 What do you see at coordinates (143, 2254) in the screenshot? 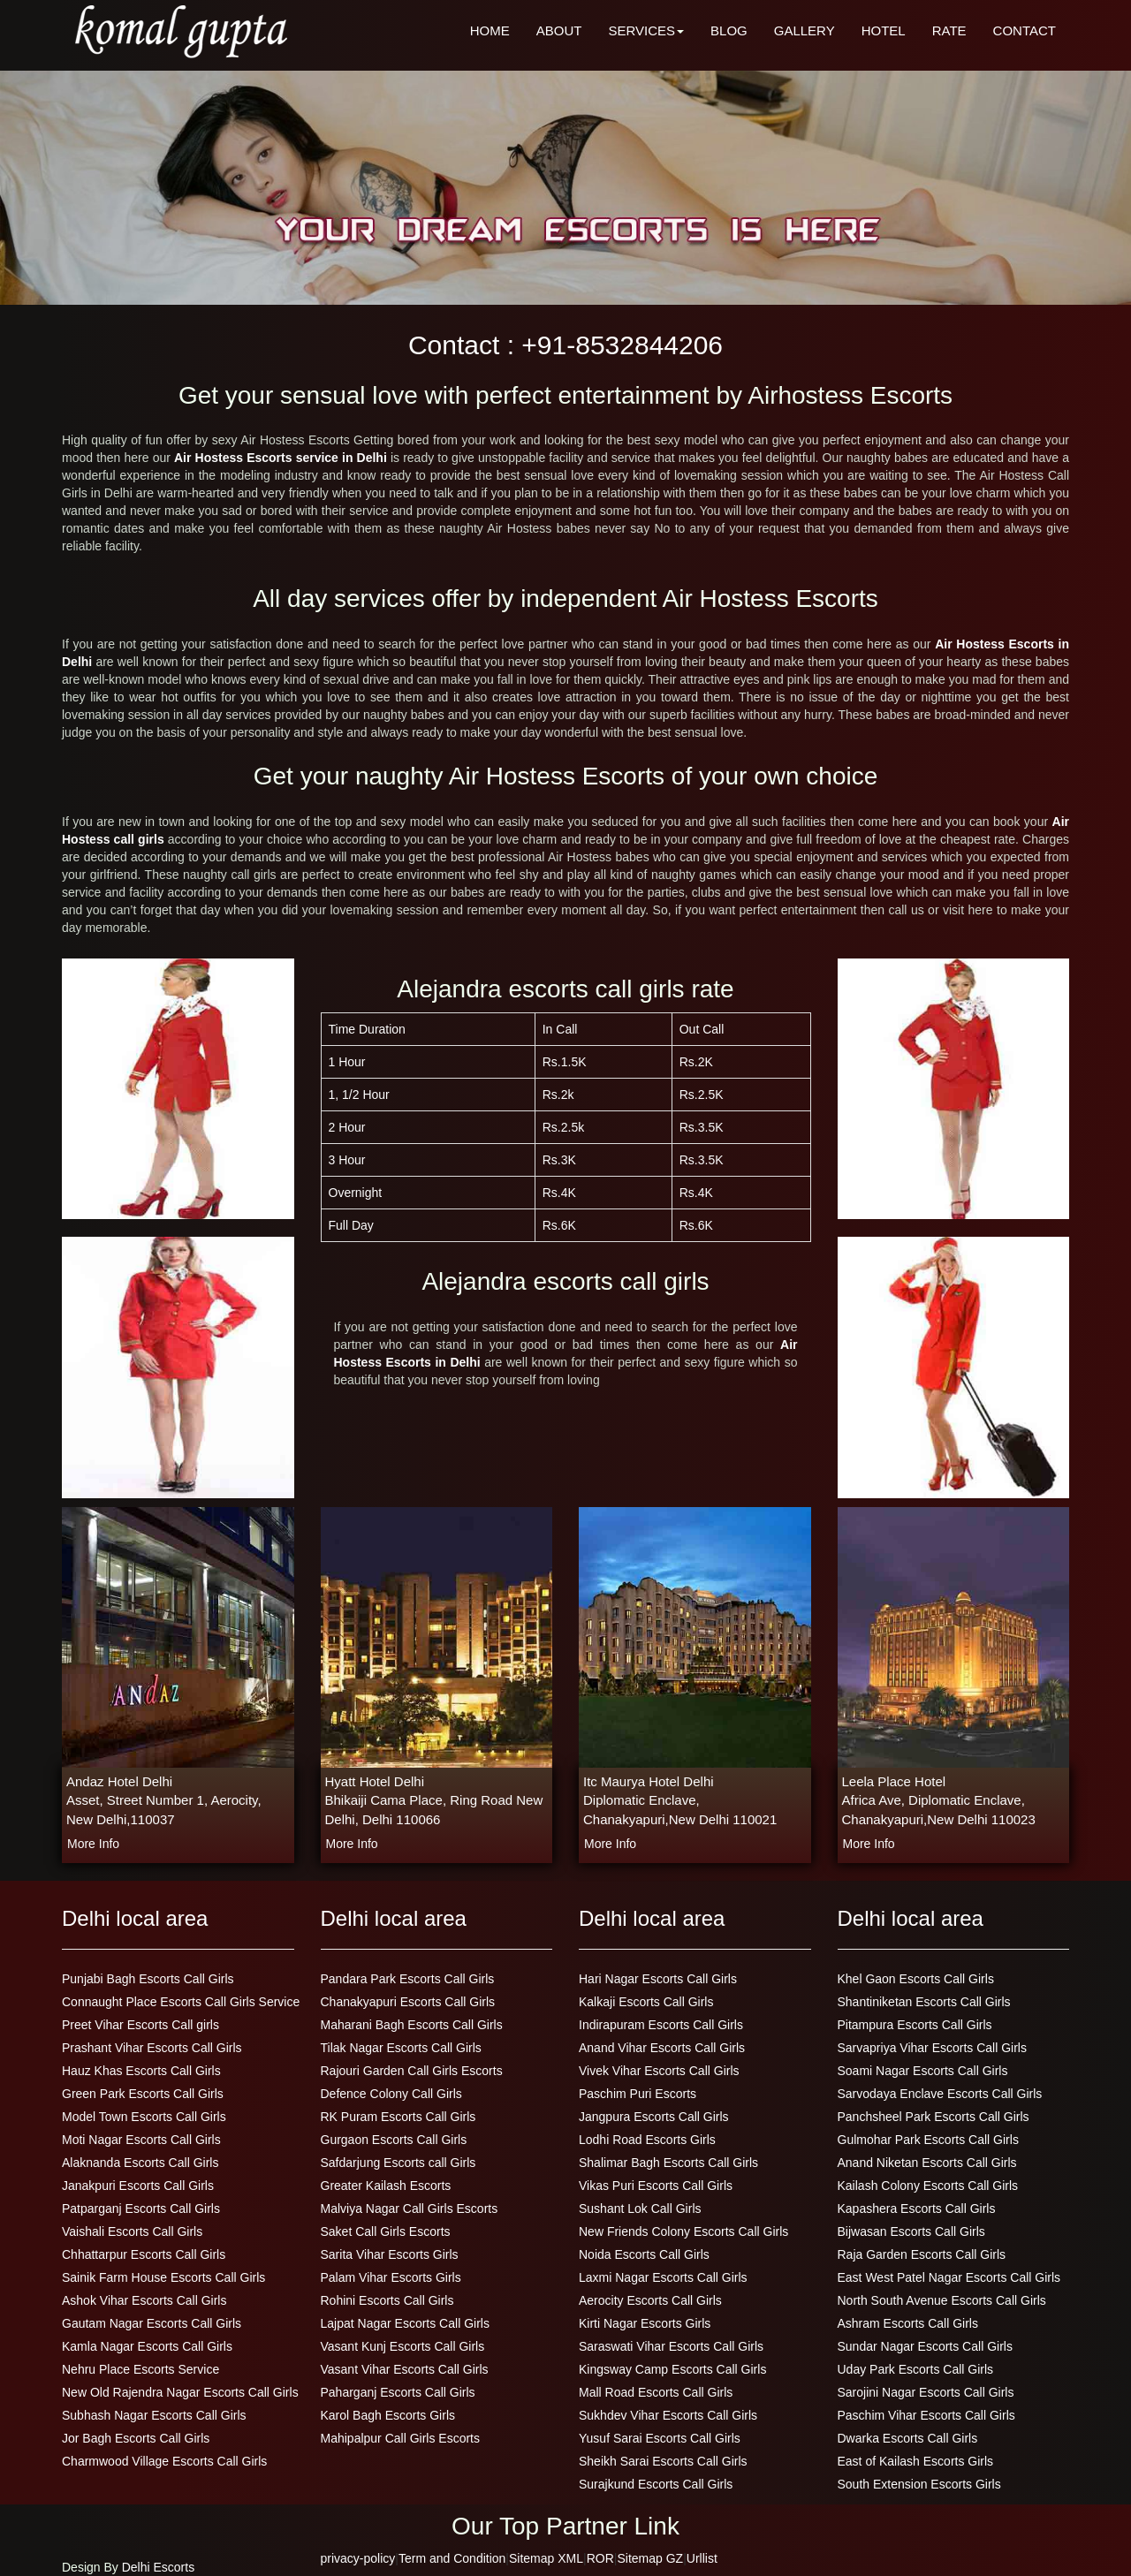
I see `Chhattarpur Escorts Call Girls` at bounding box center [143, 2254].